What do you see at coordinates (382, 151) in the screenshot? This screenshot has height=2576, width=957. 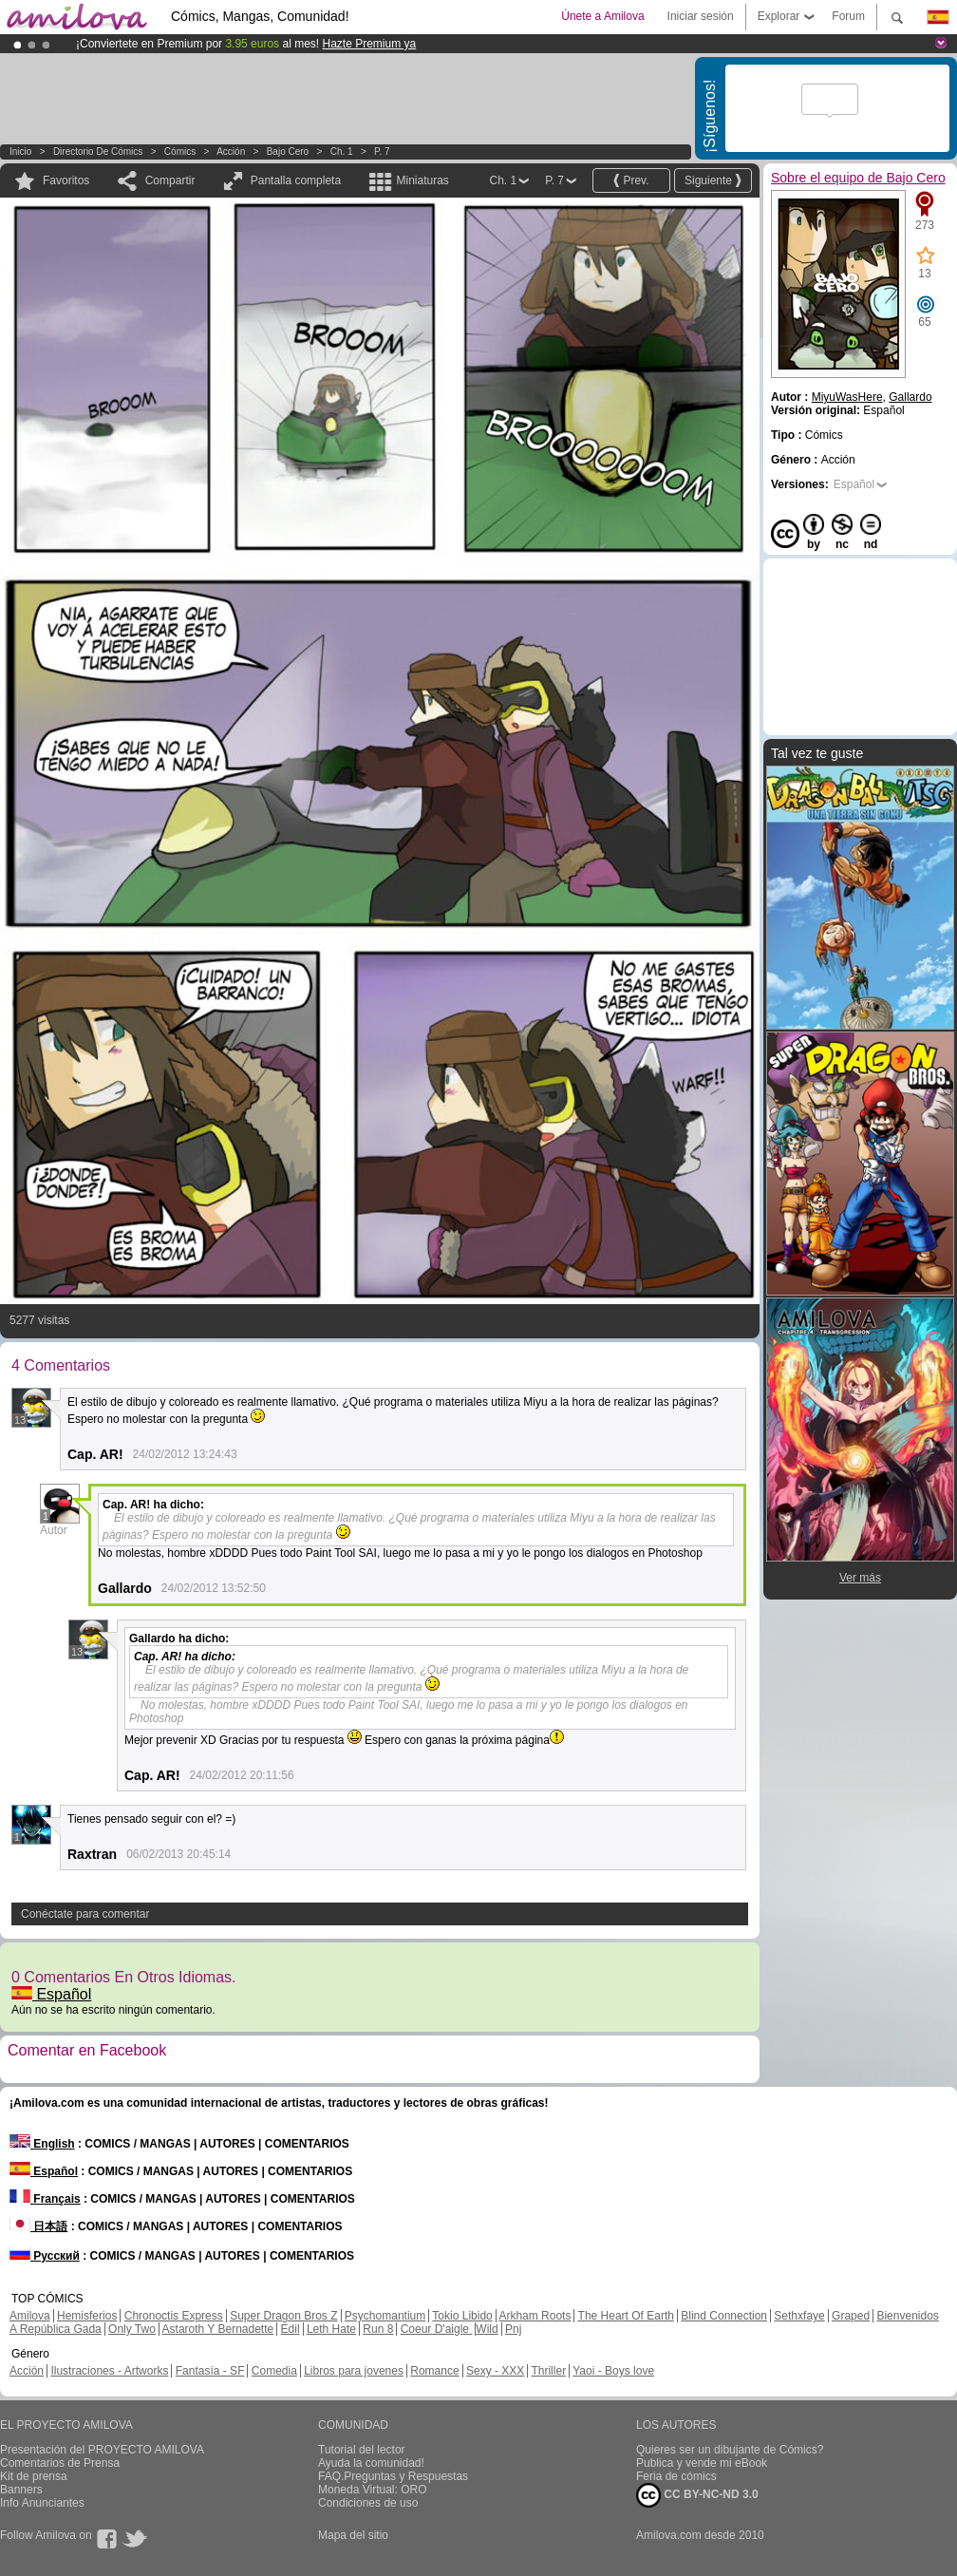 I see `P. 7` at bounding box center [382, 151].